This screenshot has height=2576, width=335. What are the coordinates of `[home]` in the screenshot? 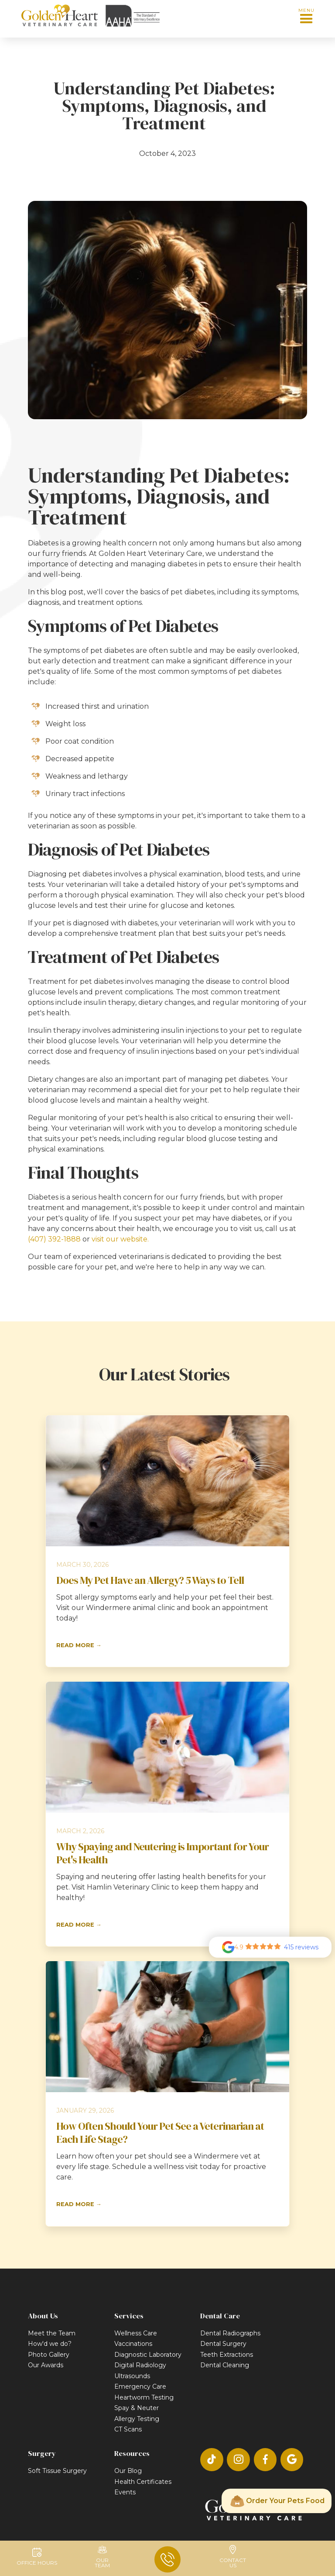 It's located at (59, 15).